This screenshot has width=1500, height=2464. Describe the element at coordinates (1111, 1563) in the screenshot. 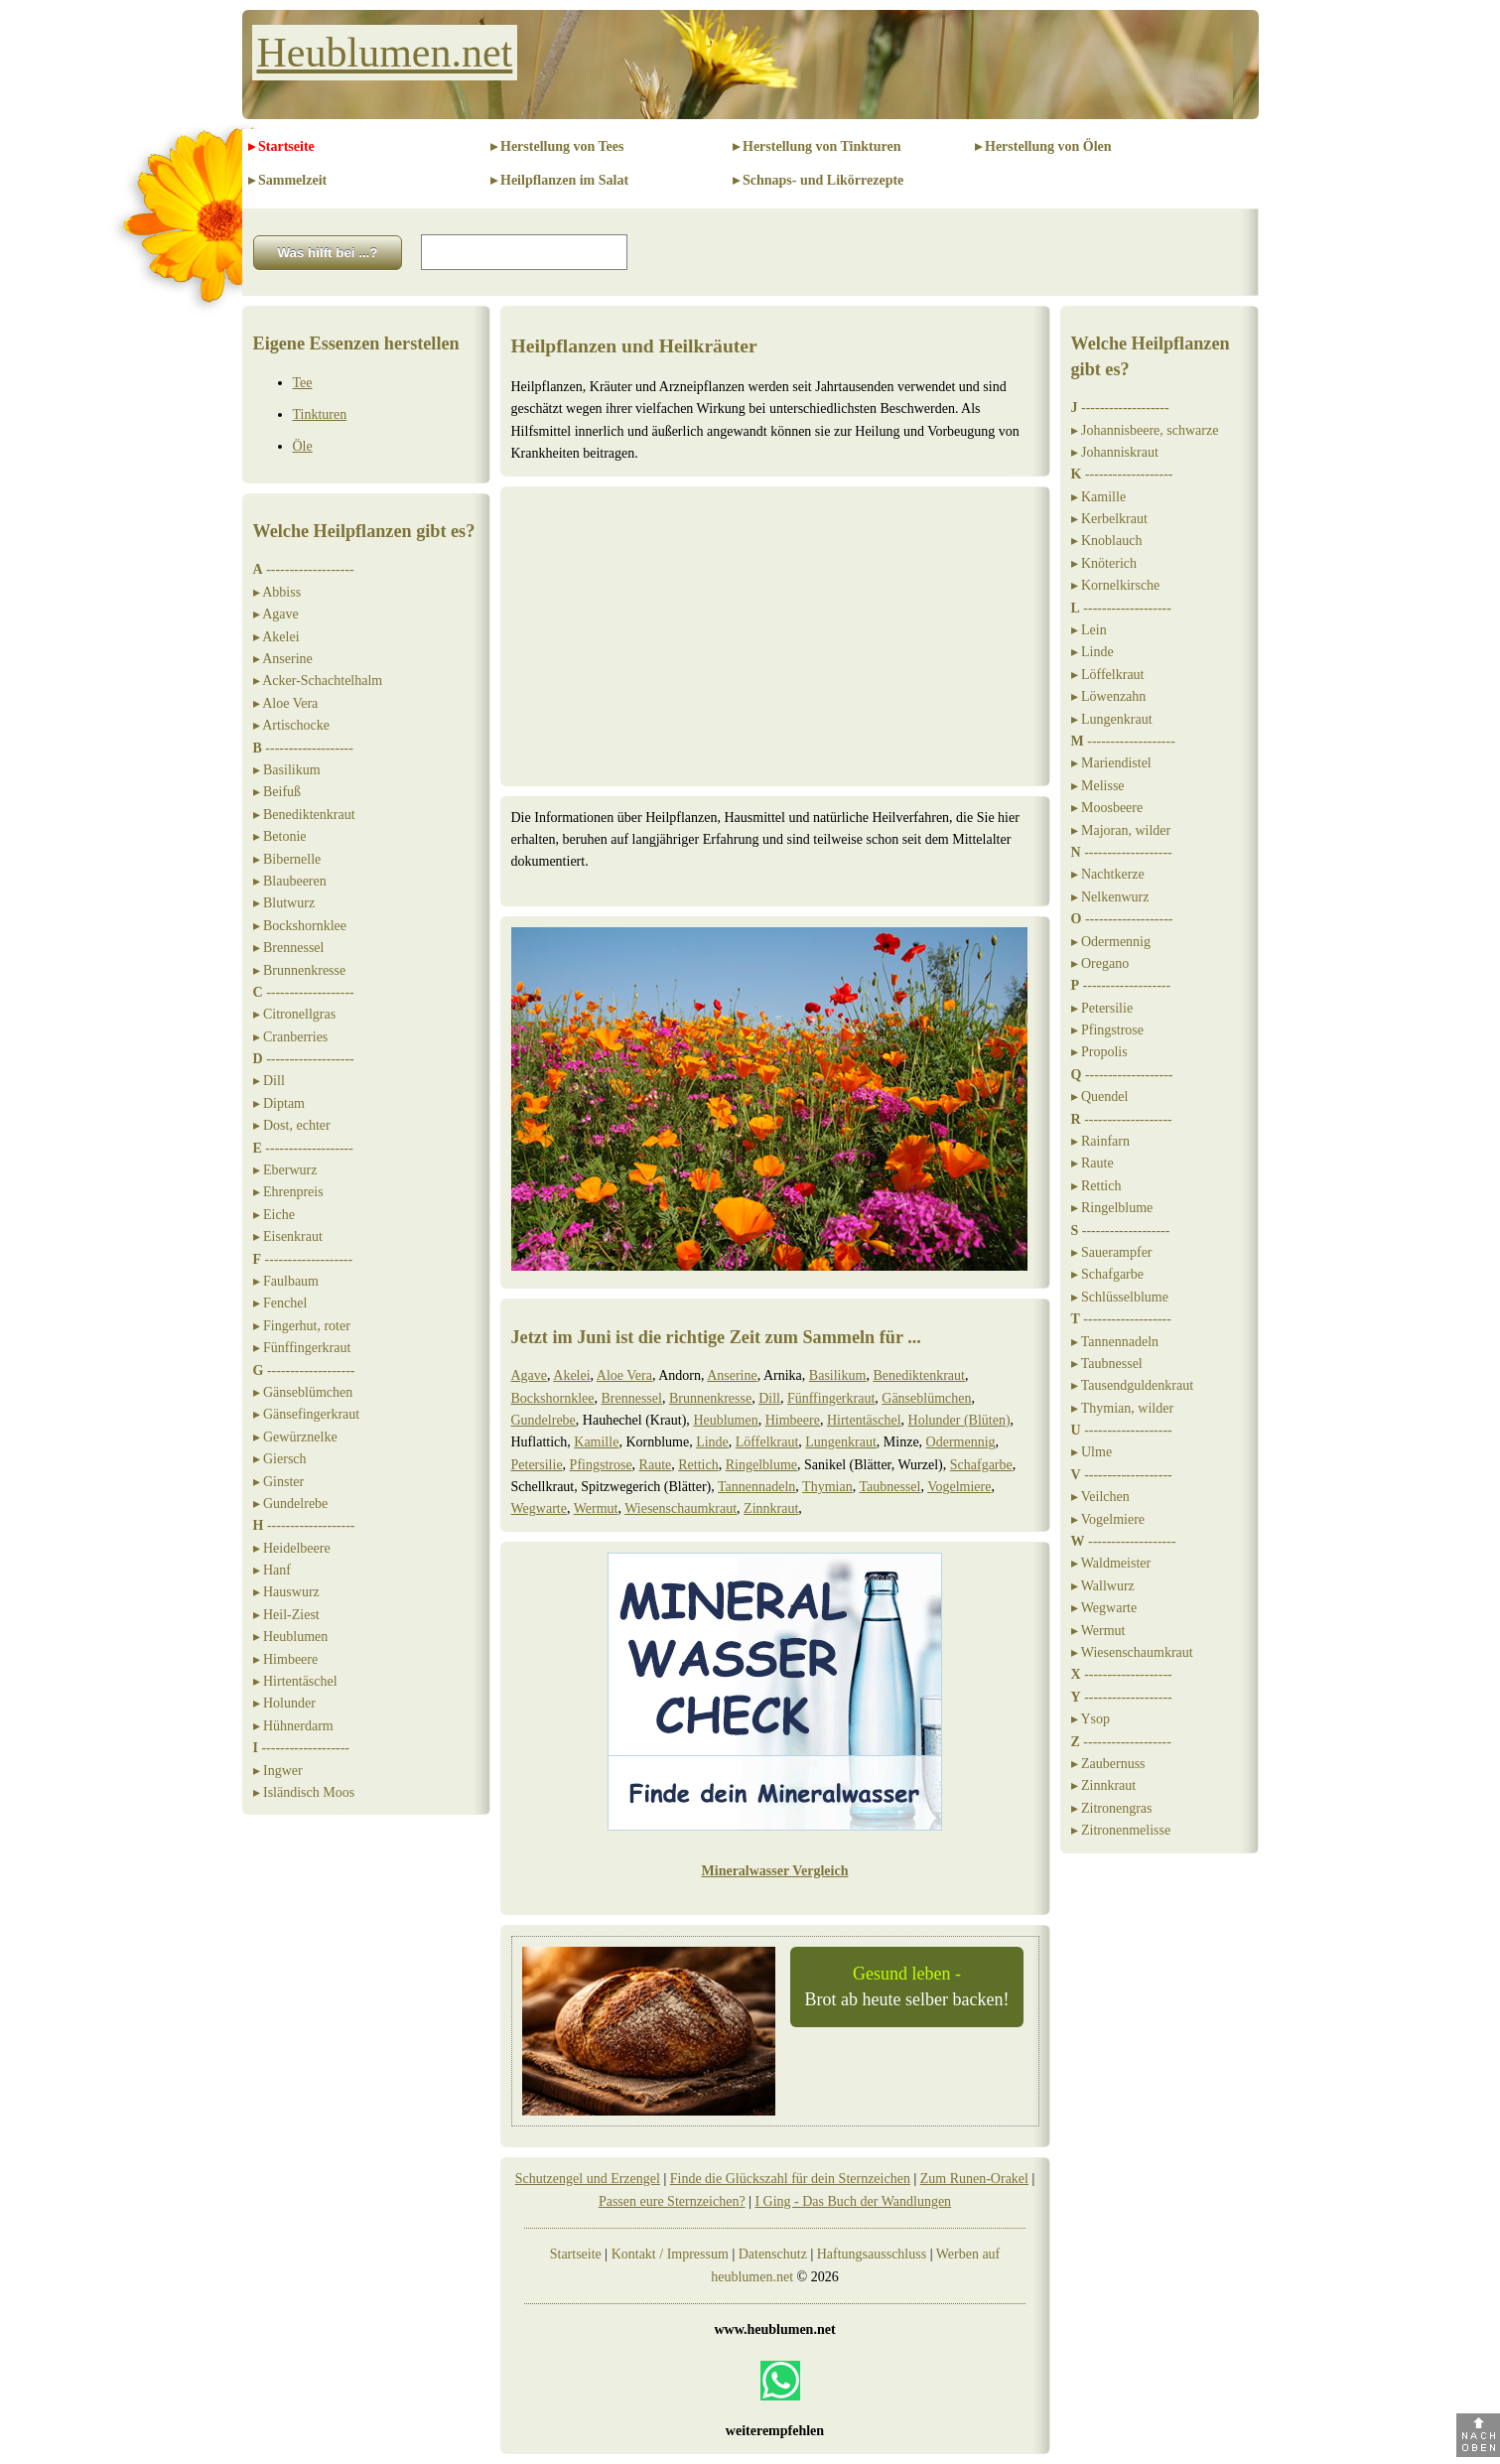

I see `▸ Waldmeister` at that location.